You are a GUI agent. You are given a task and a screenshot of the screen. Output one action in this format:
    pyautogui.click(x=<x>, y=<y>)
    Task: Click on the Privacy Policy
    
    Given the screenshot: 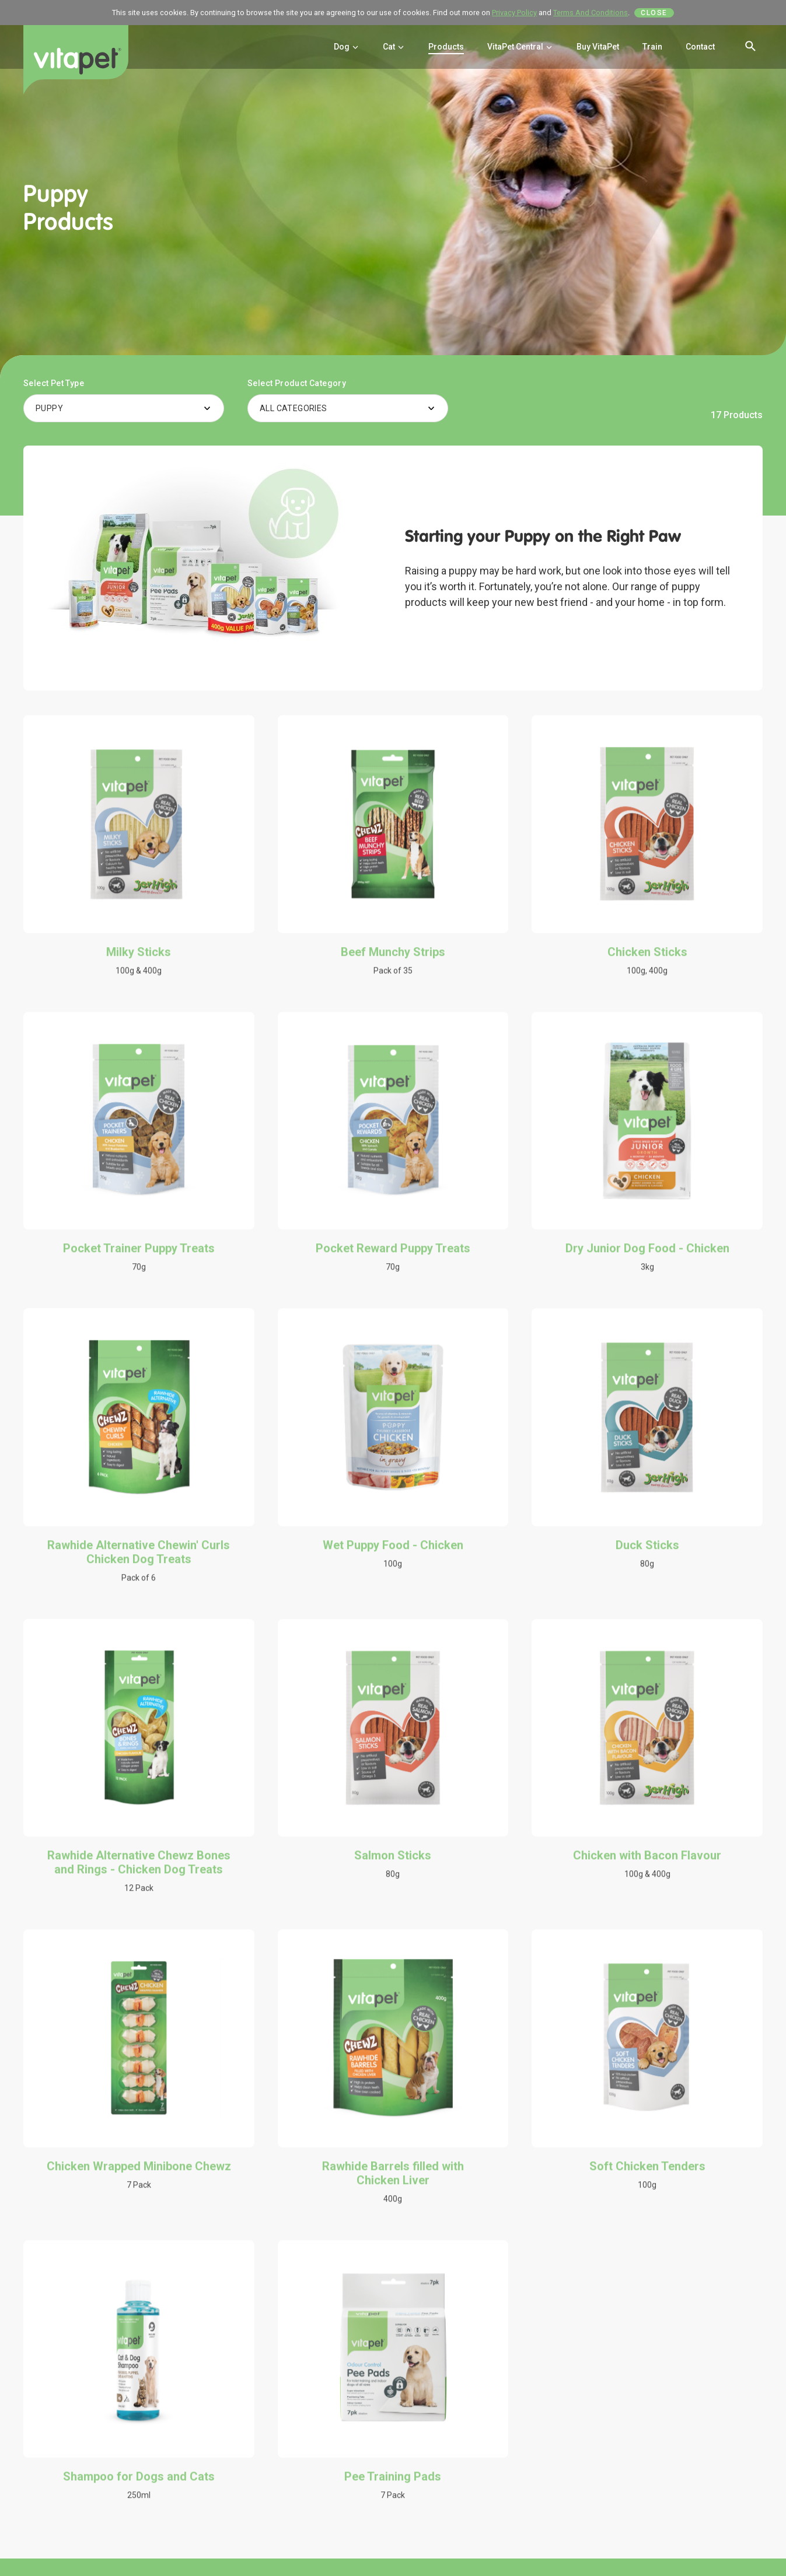 What is the action you would take?
    pyautogui.click(x=514, y=12)
    